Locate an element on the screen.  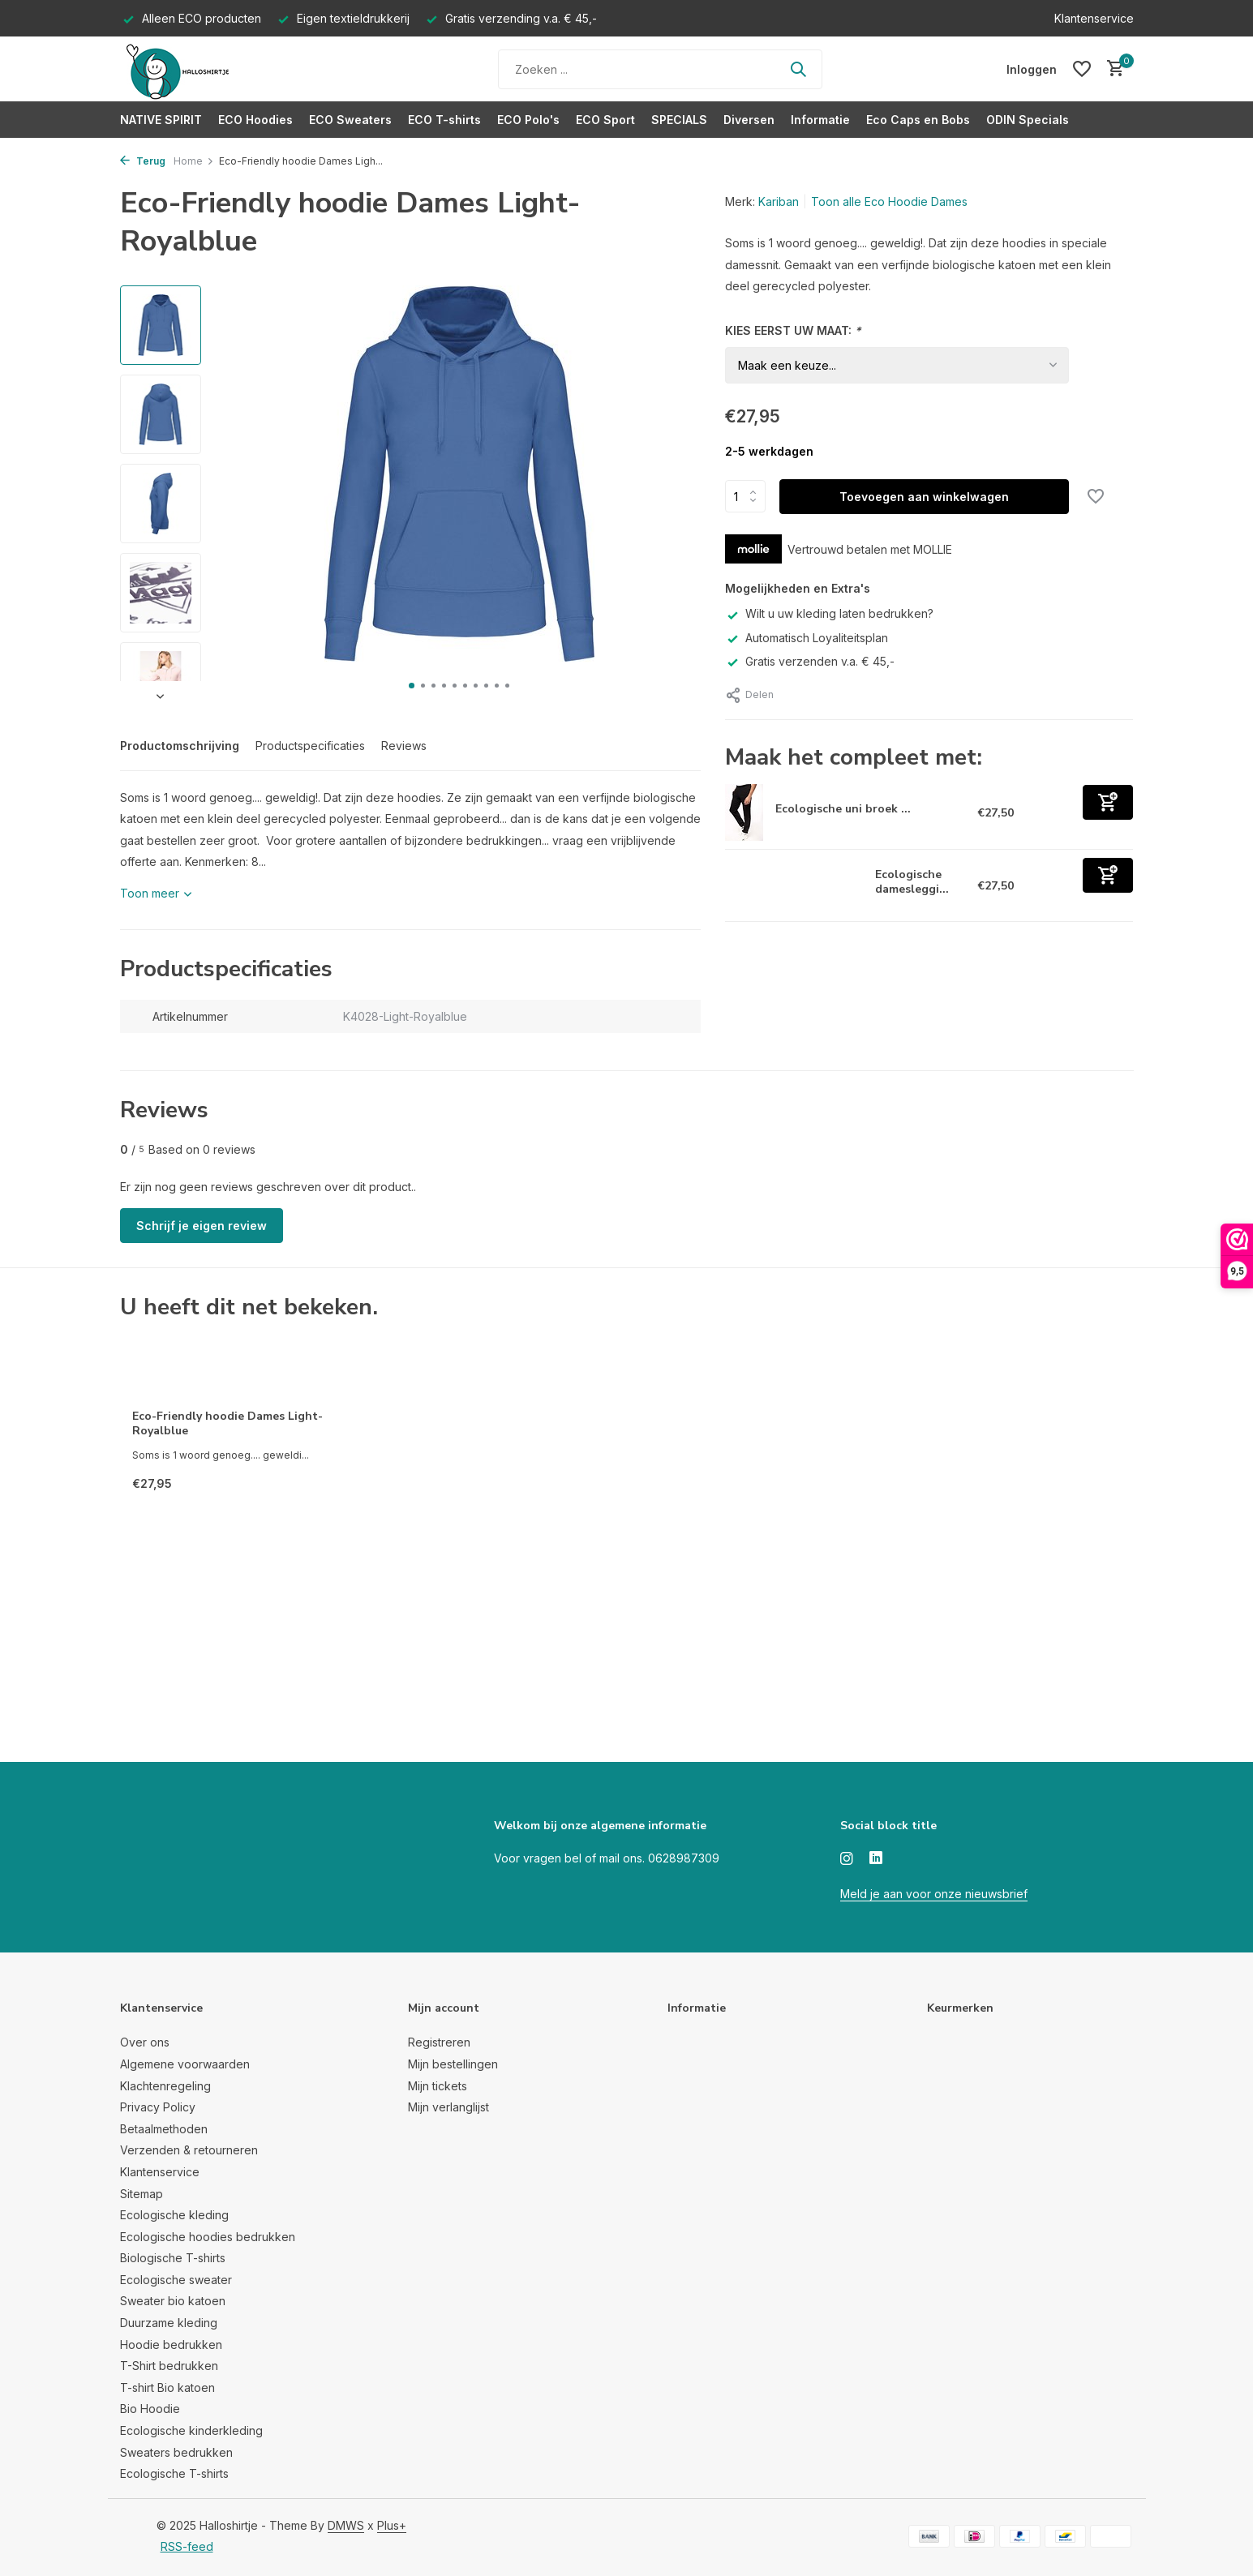
Productspecificaties is located at coordinates (310, 745).